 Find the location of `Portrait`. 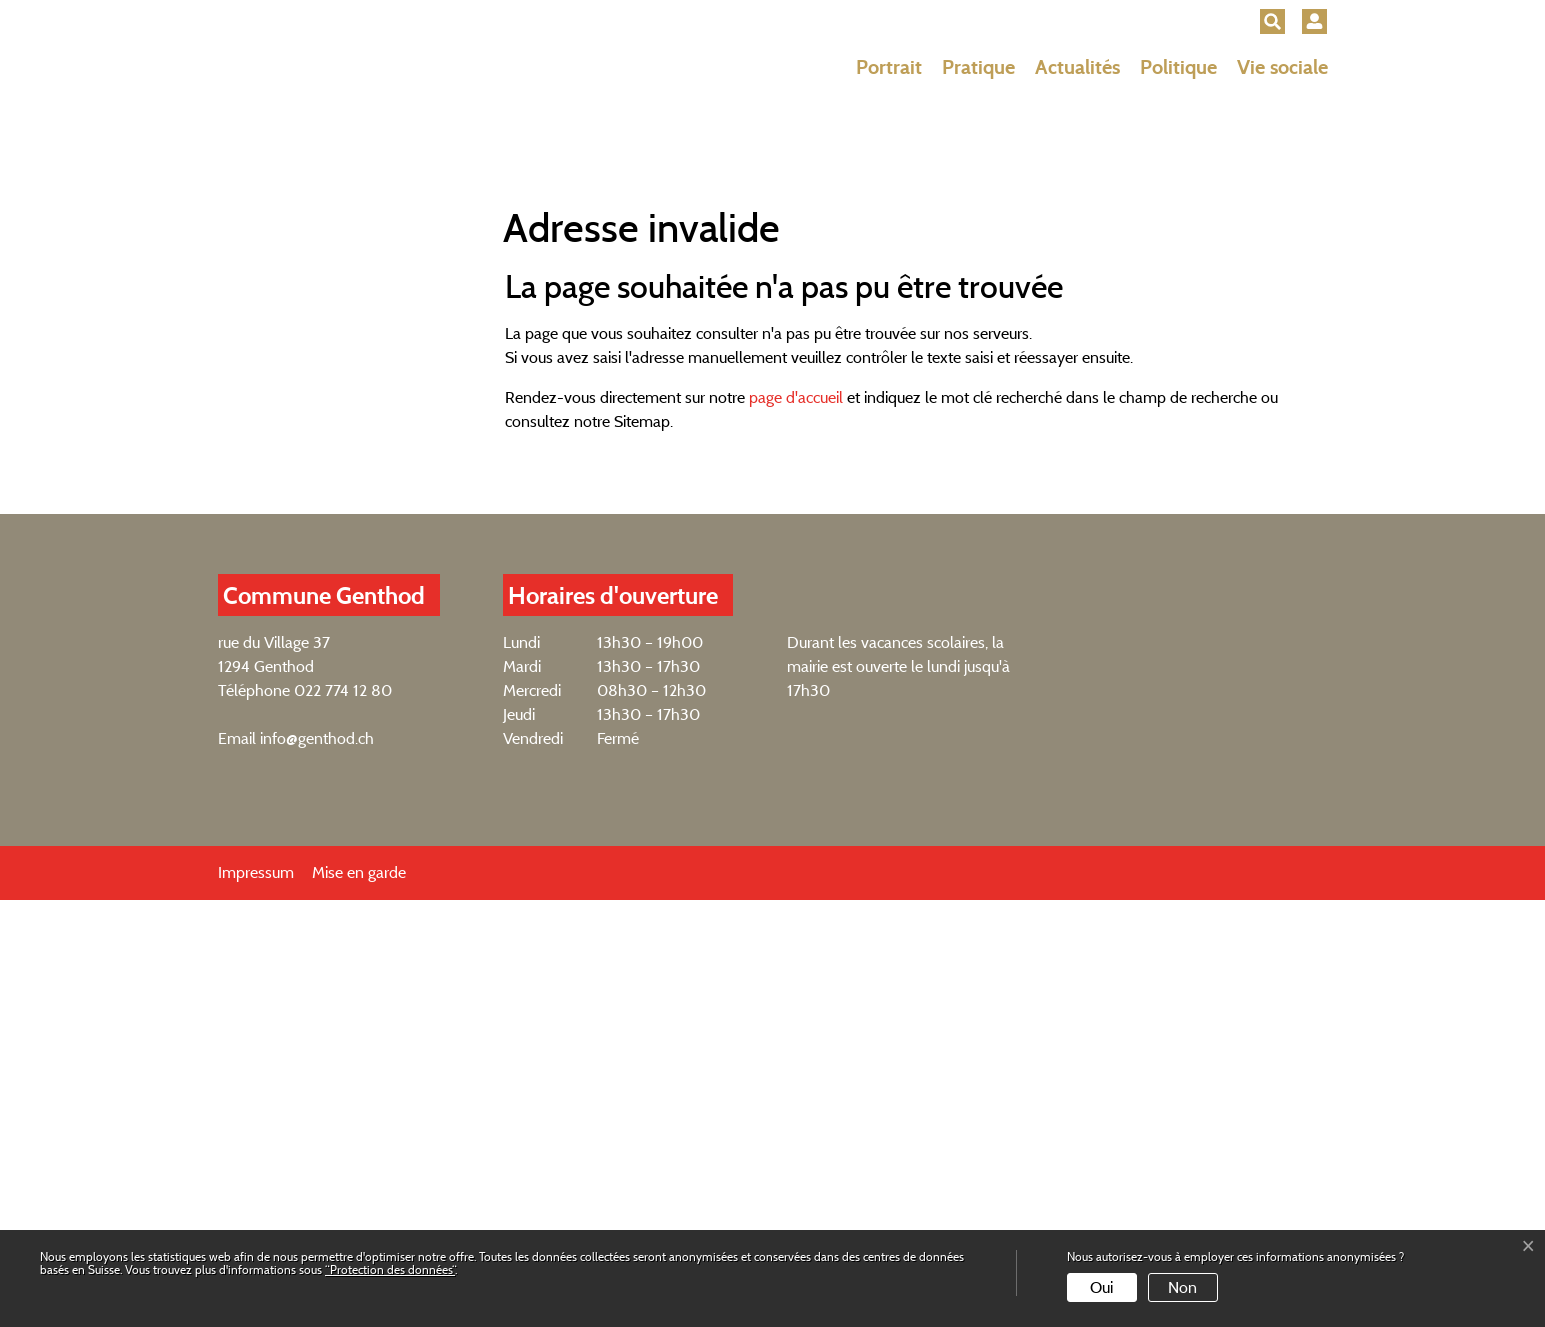

Portrait is located at coordinates (889, 67).